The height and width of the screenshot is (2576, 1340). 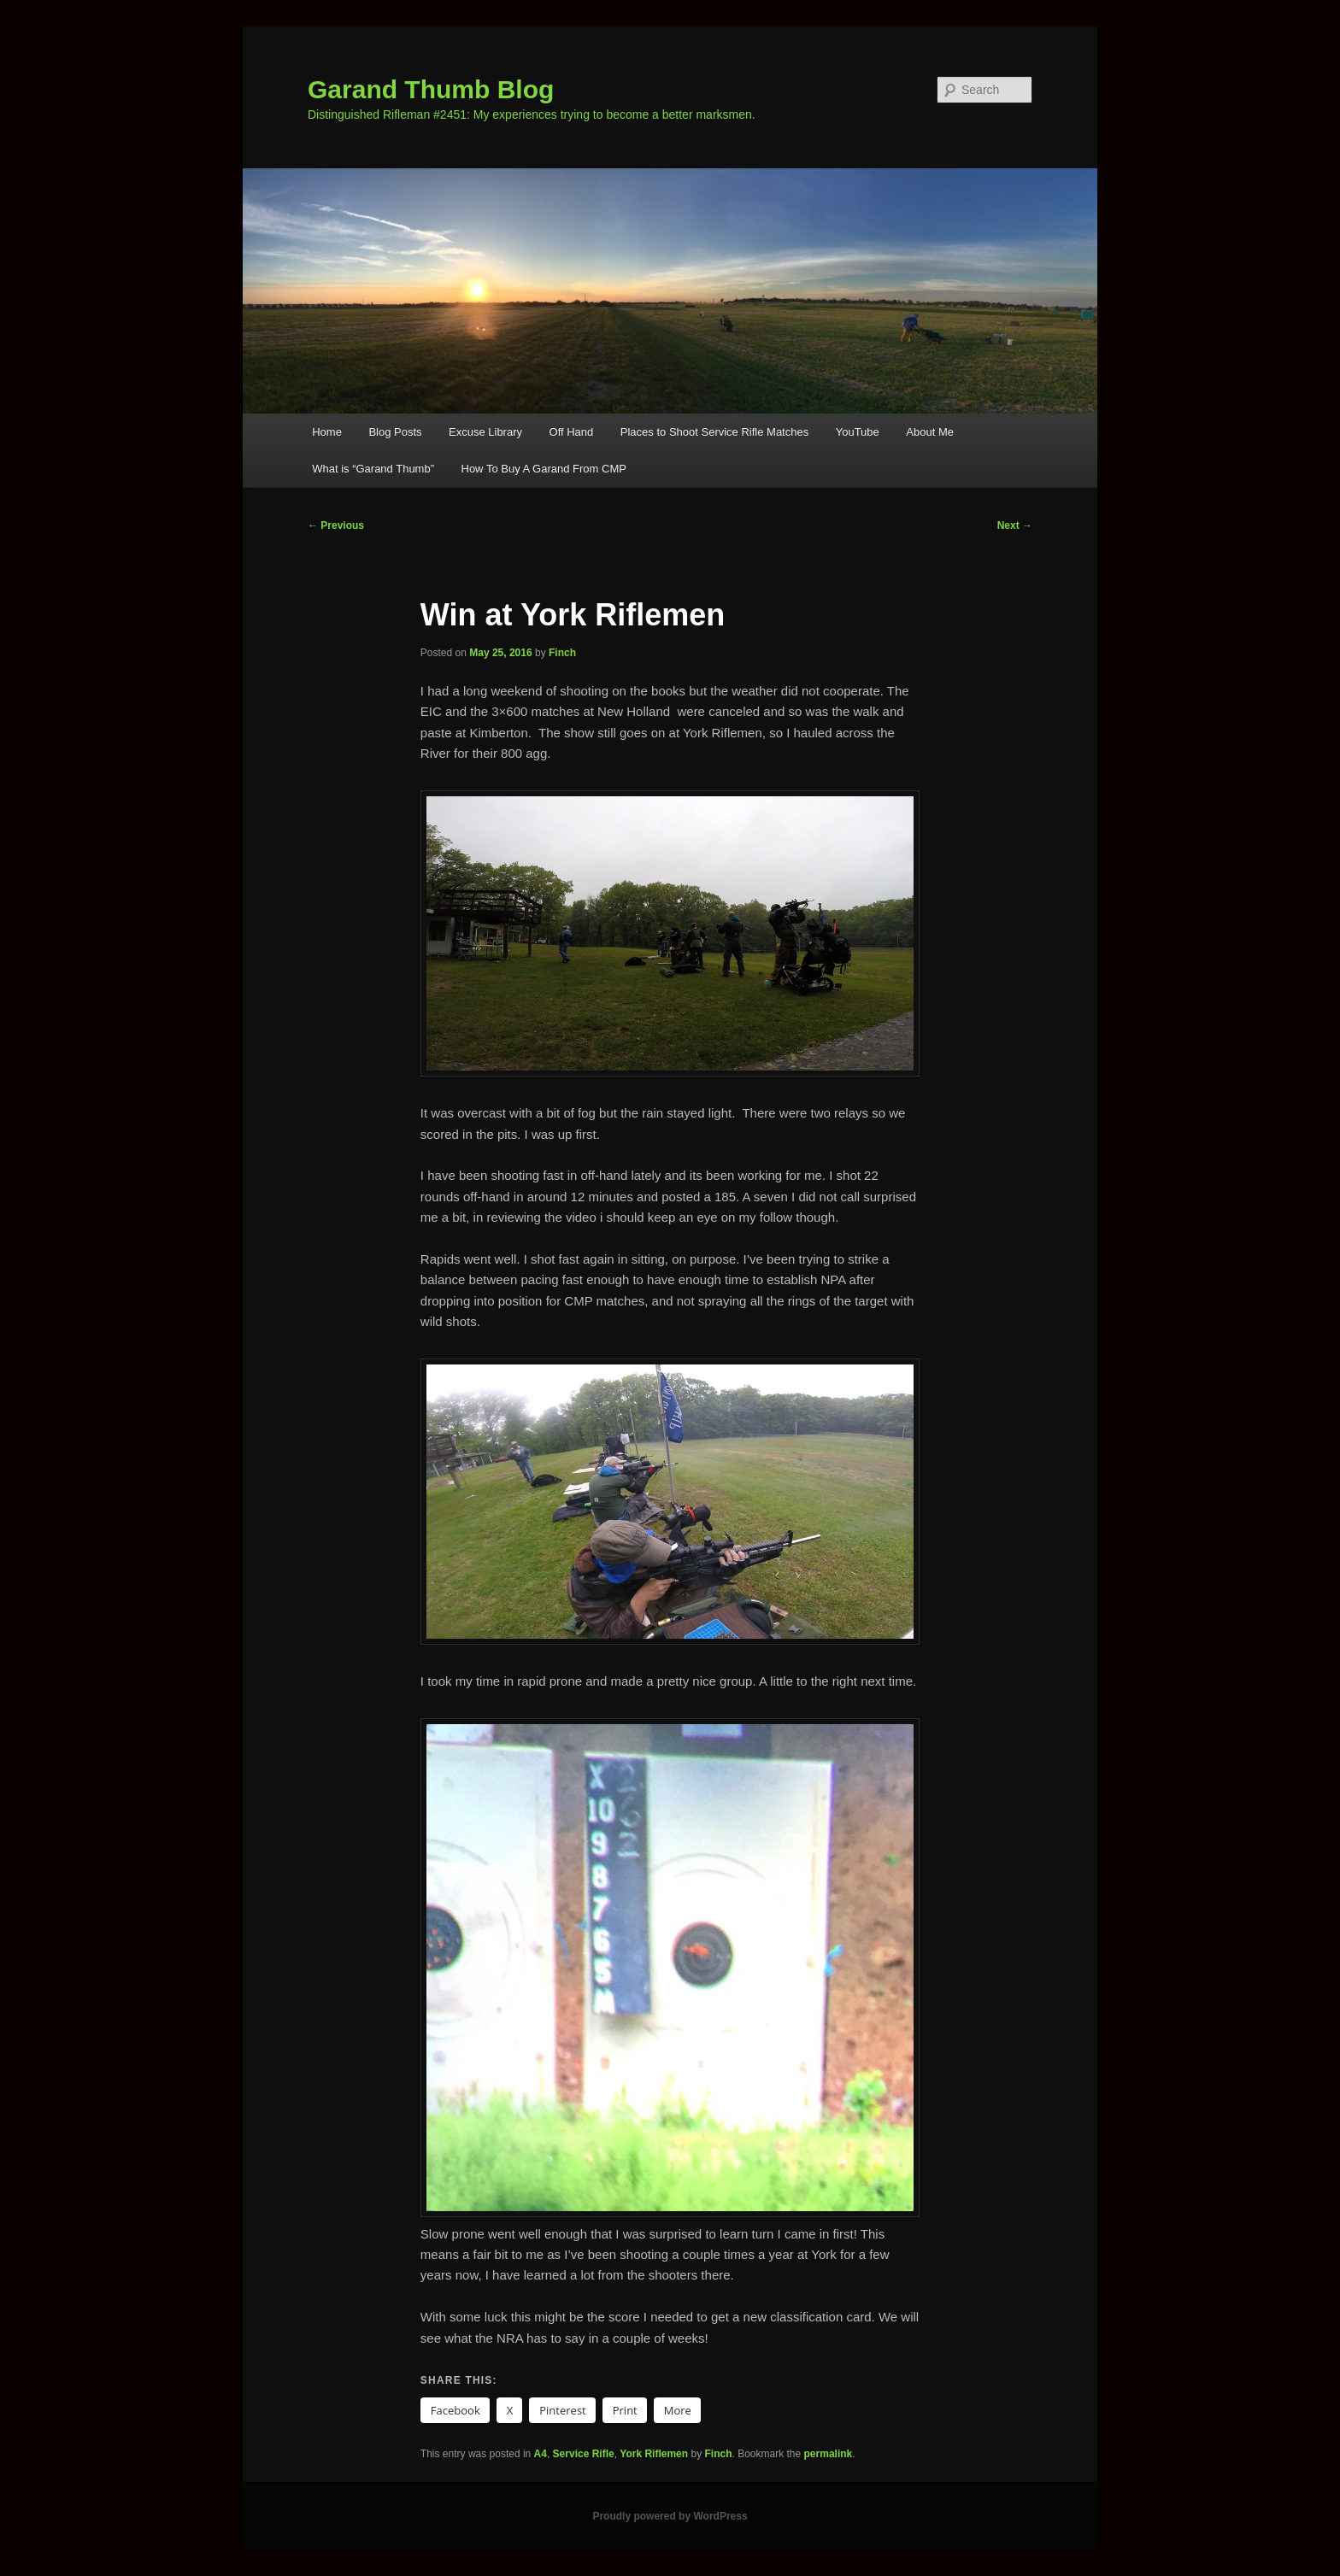 I want to click on Off Hand, so click(x=572, y=431).